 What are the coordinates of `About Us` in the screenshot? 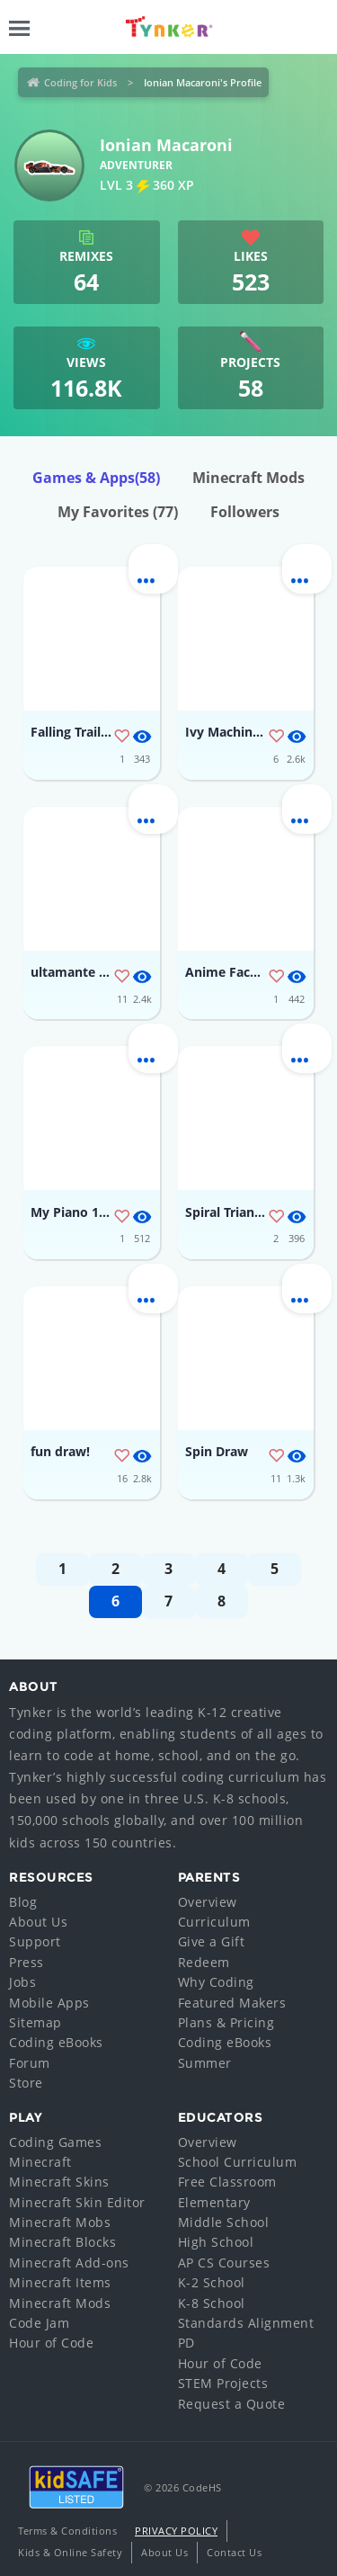 It's located at (38, 1921).